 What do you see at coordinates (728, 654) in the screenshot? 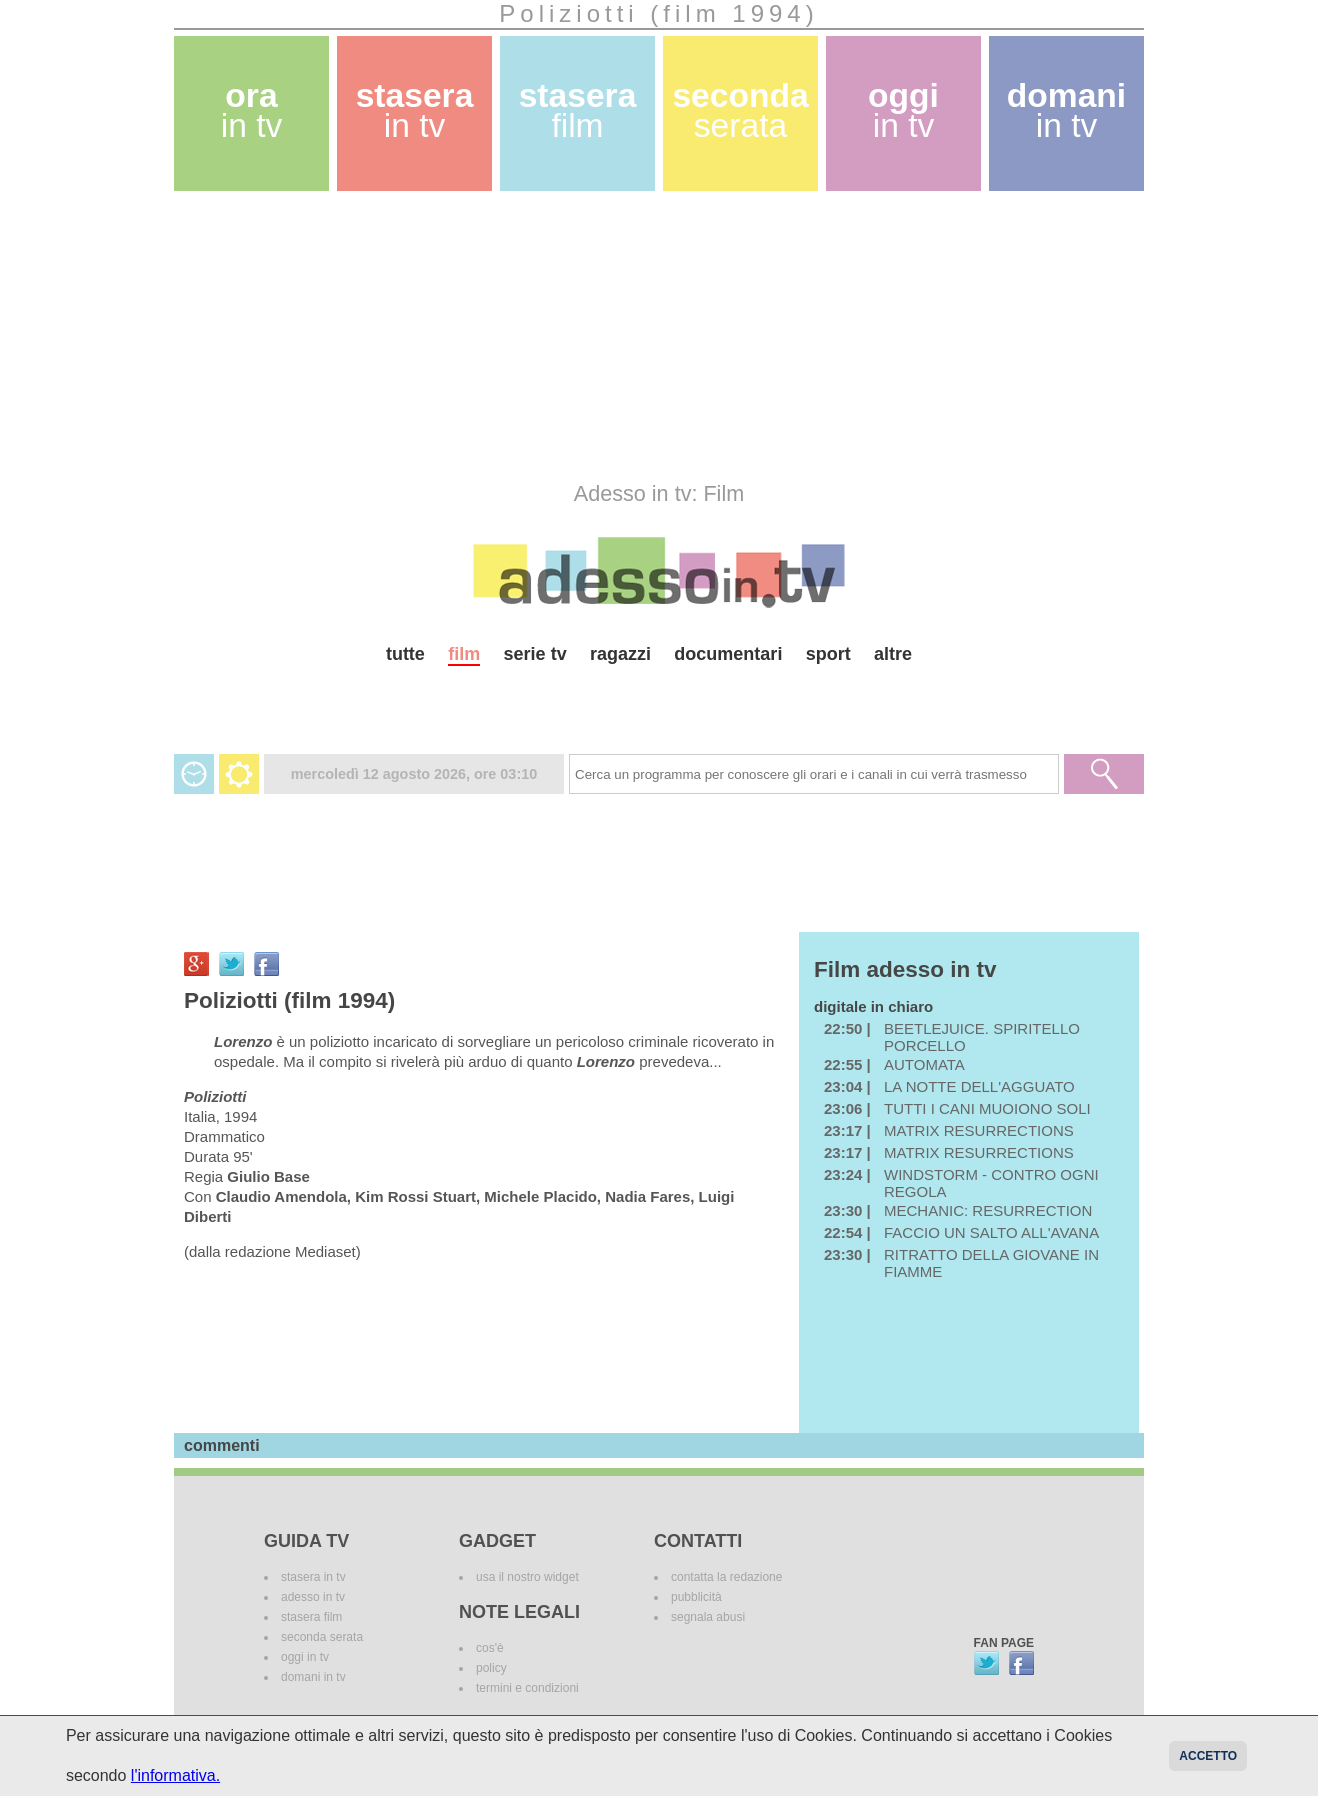
I see `documentari` at bounding box center [728, 654].